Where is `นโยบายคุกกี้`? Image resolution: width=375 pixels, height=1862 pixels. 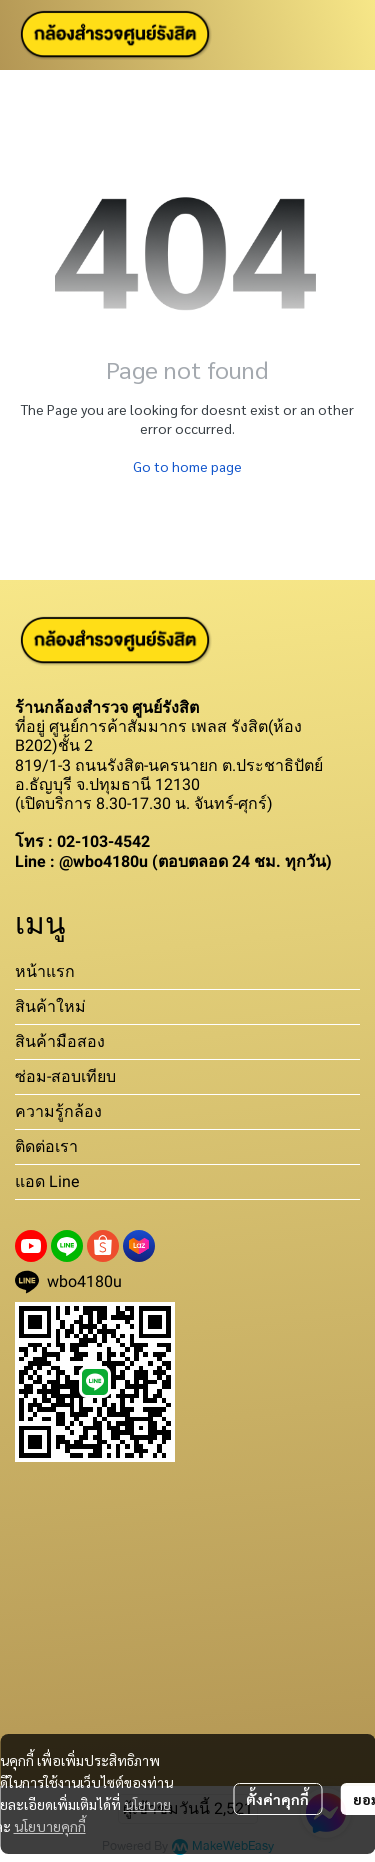 นโยบายคุกกี้ is located at coordinates (50, 1826).